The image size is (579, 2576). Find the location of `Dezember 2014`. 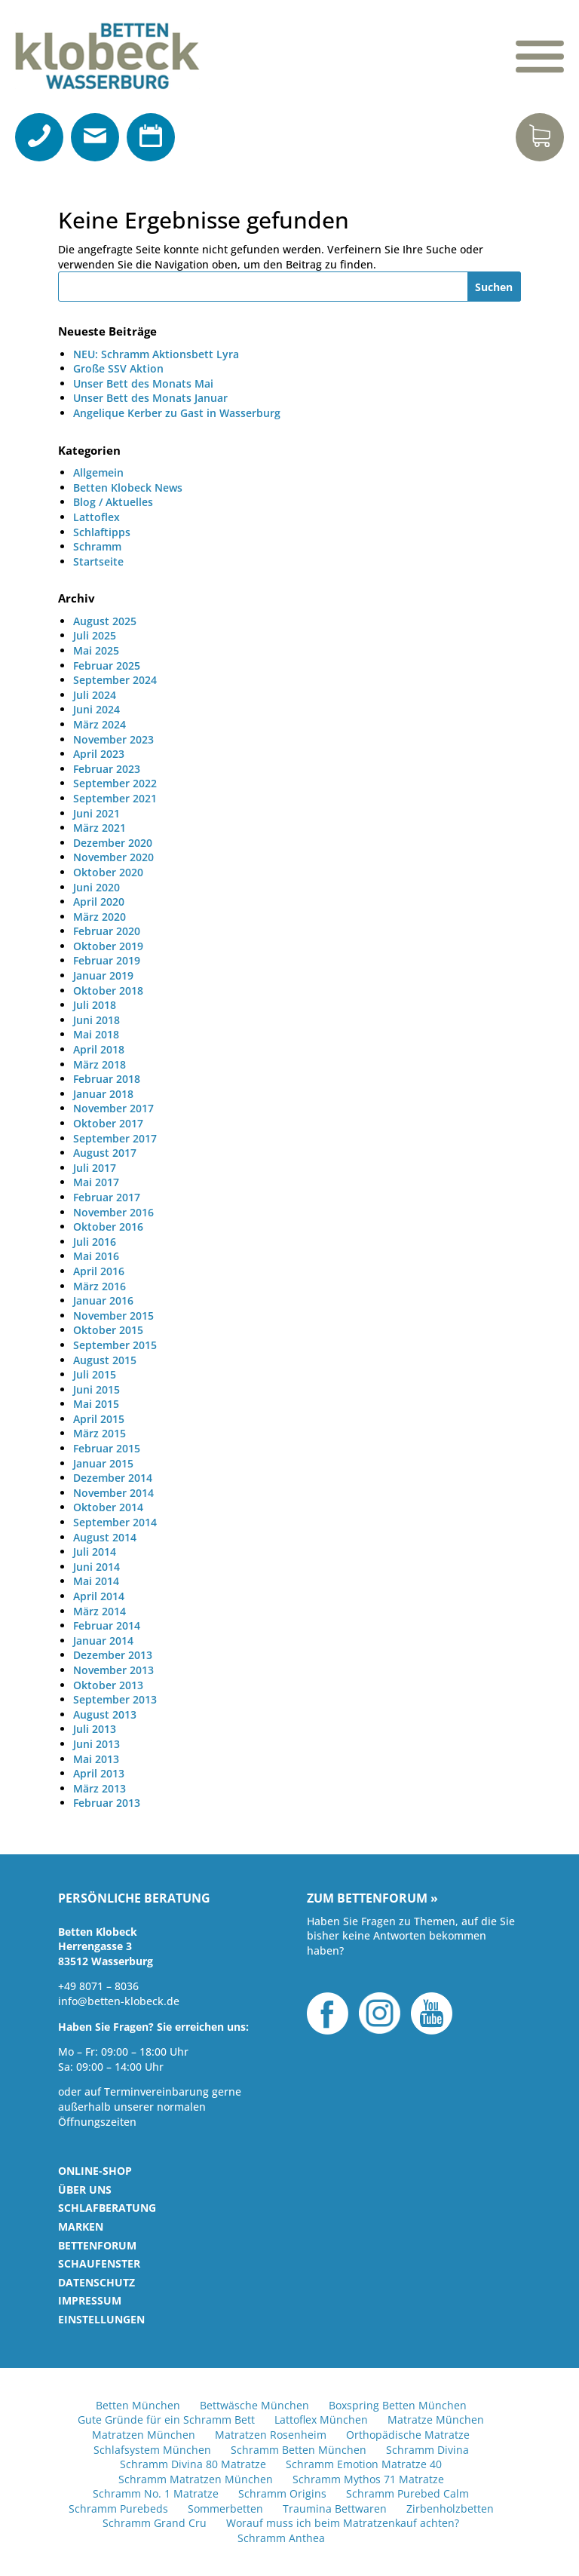

Dezember 2014 is located at coordinates (112, 1477).